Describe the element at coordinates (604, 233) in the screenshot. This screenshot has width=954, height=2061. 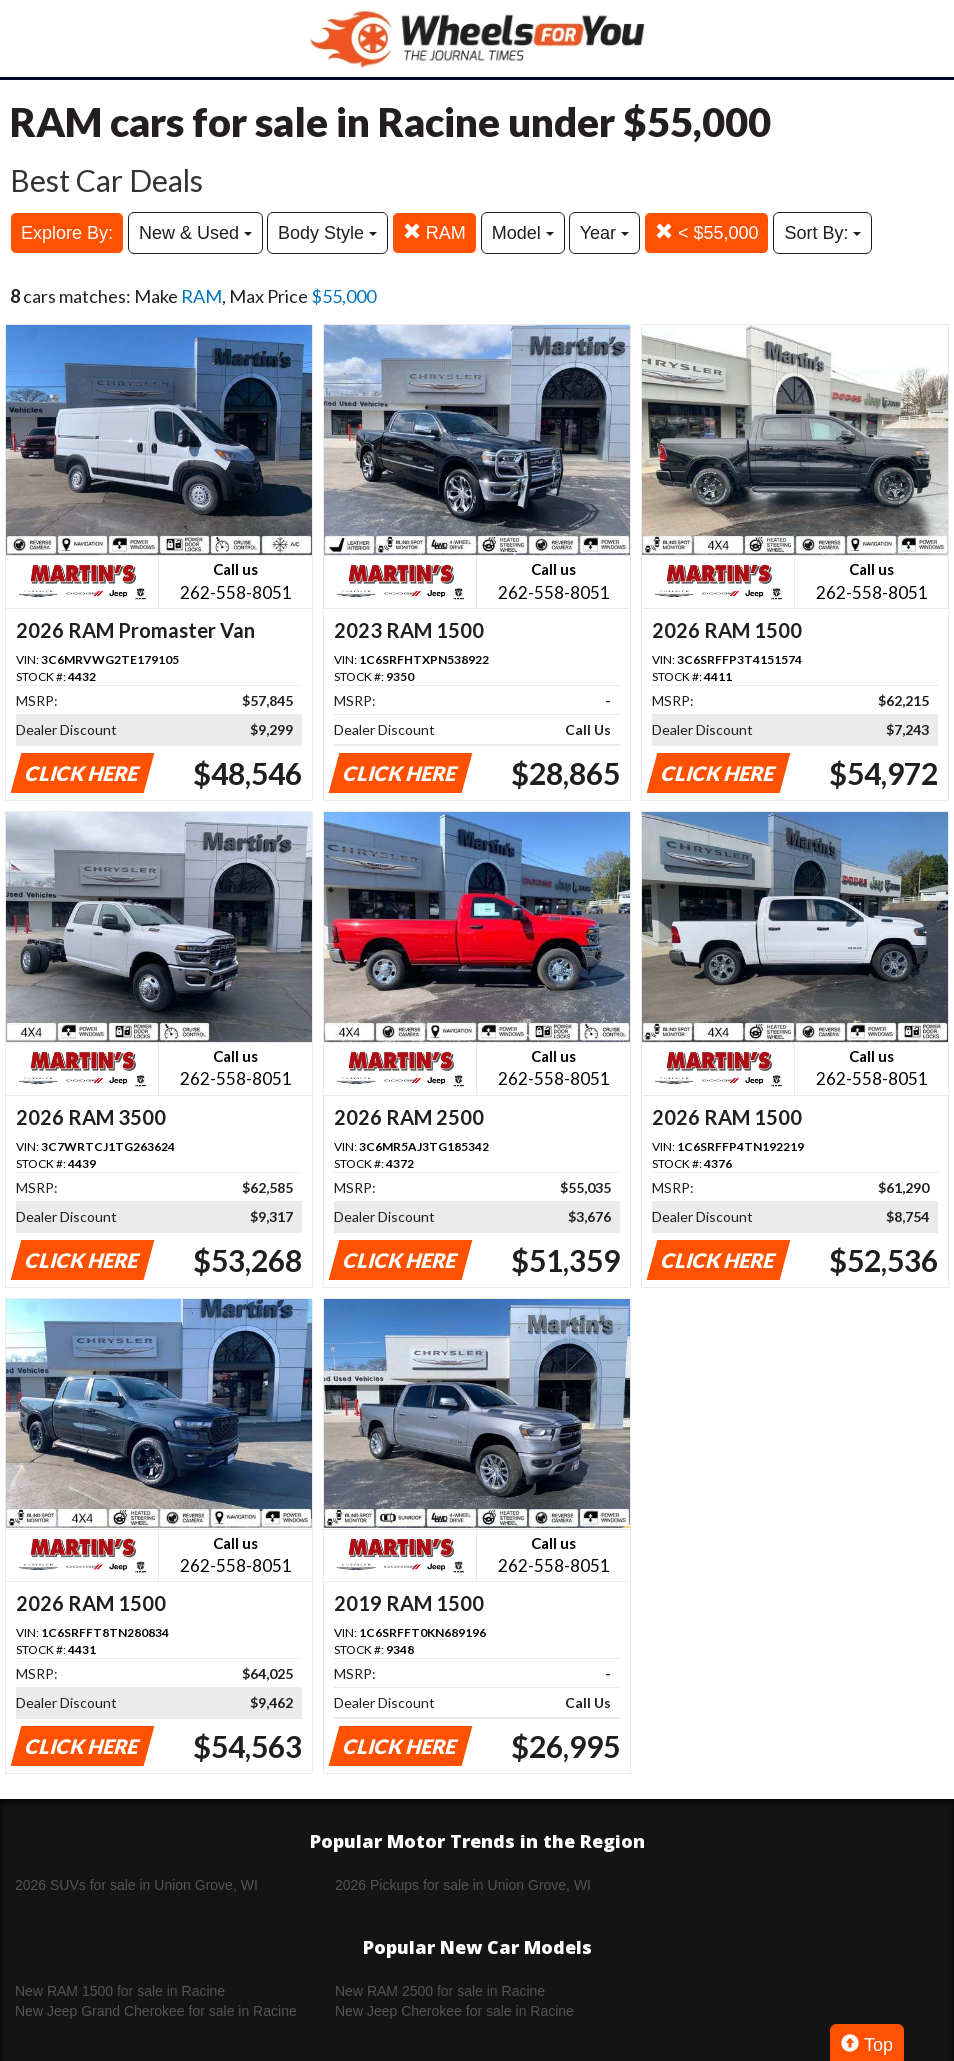
I see `Year` at that location.